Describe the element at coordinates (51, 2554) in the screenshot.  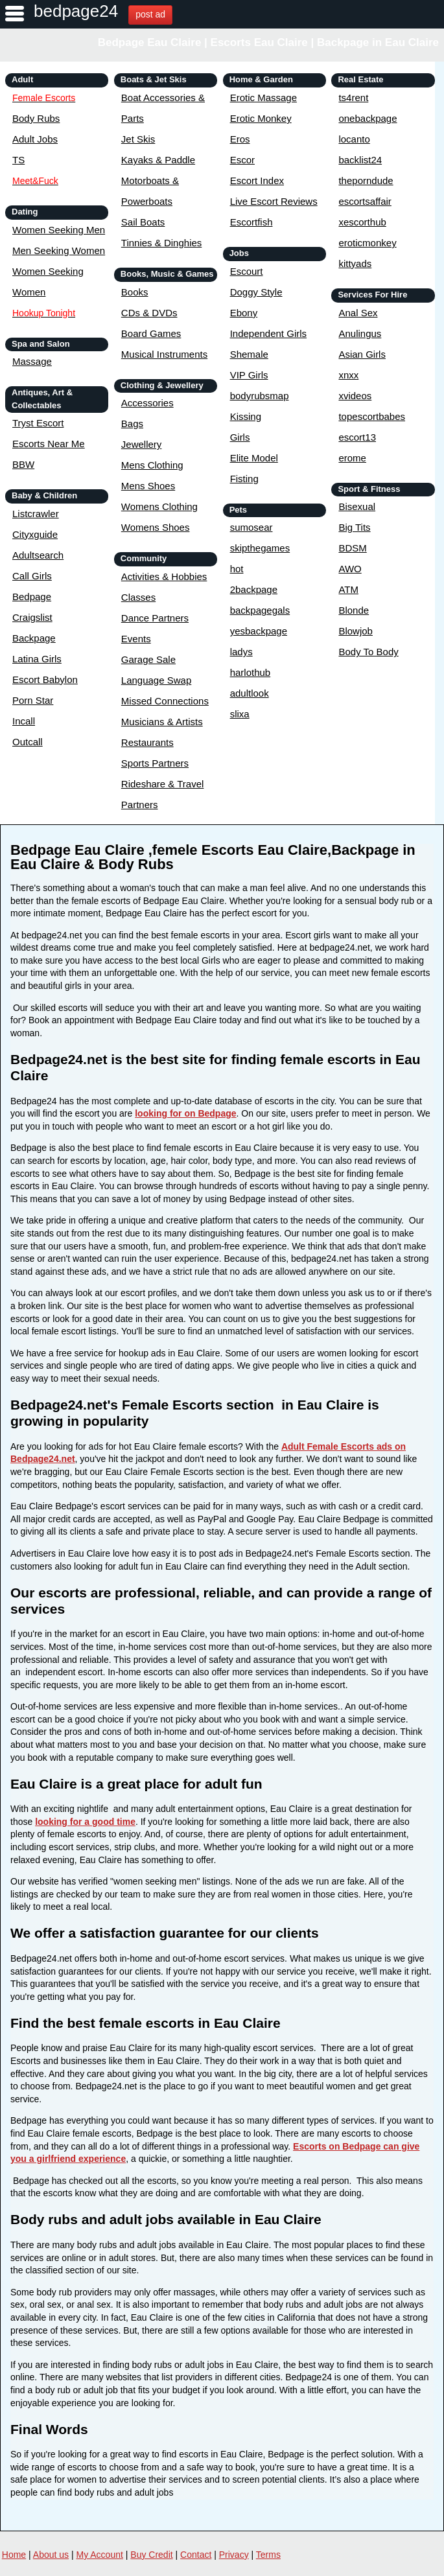
I see `About us` at that location.